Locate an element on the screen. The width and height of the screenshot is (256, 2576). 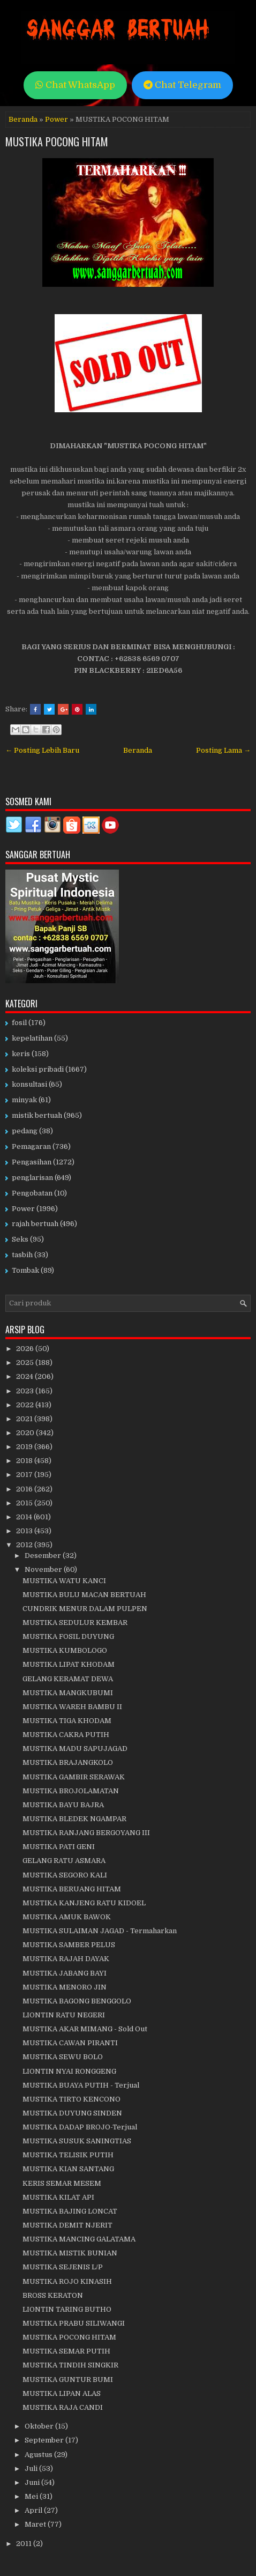
LIONTIN TARING BUTHO is located at coordinates (66, 2309).